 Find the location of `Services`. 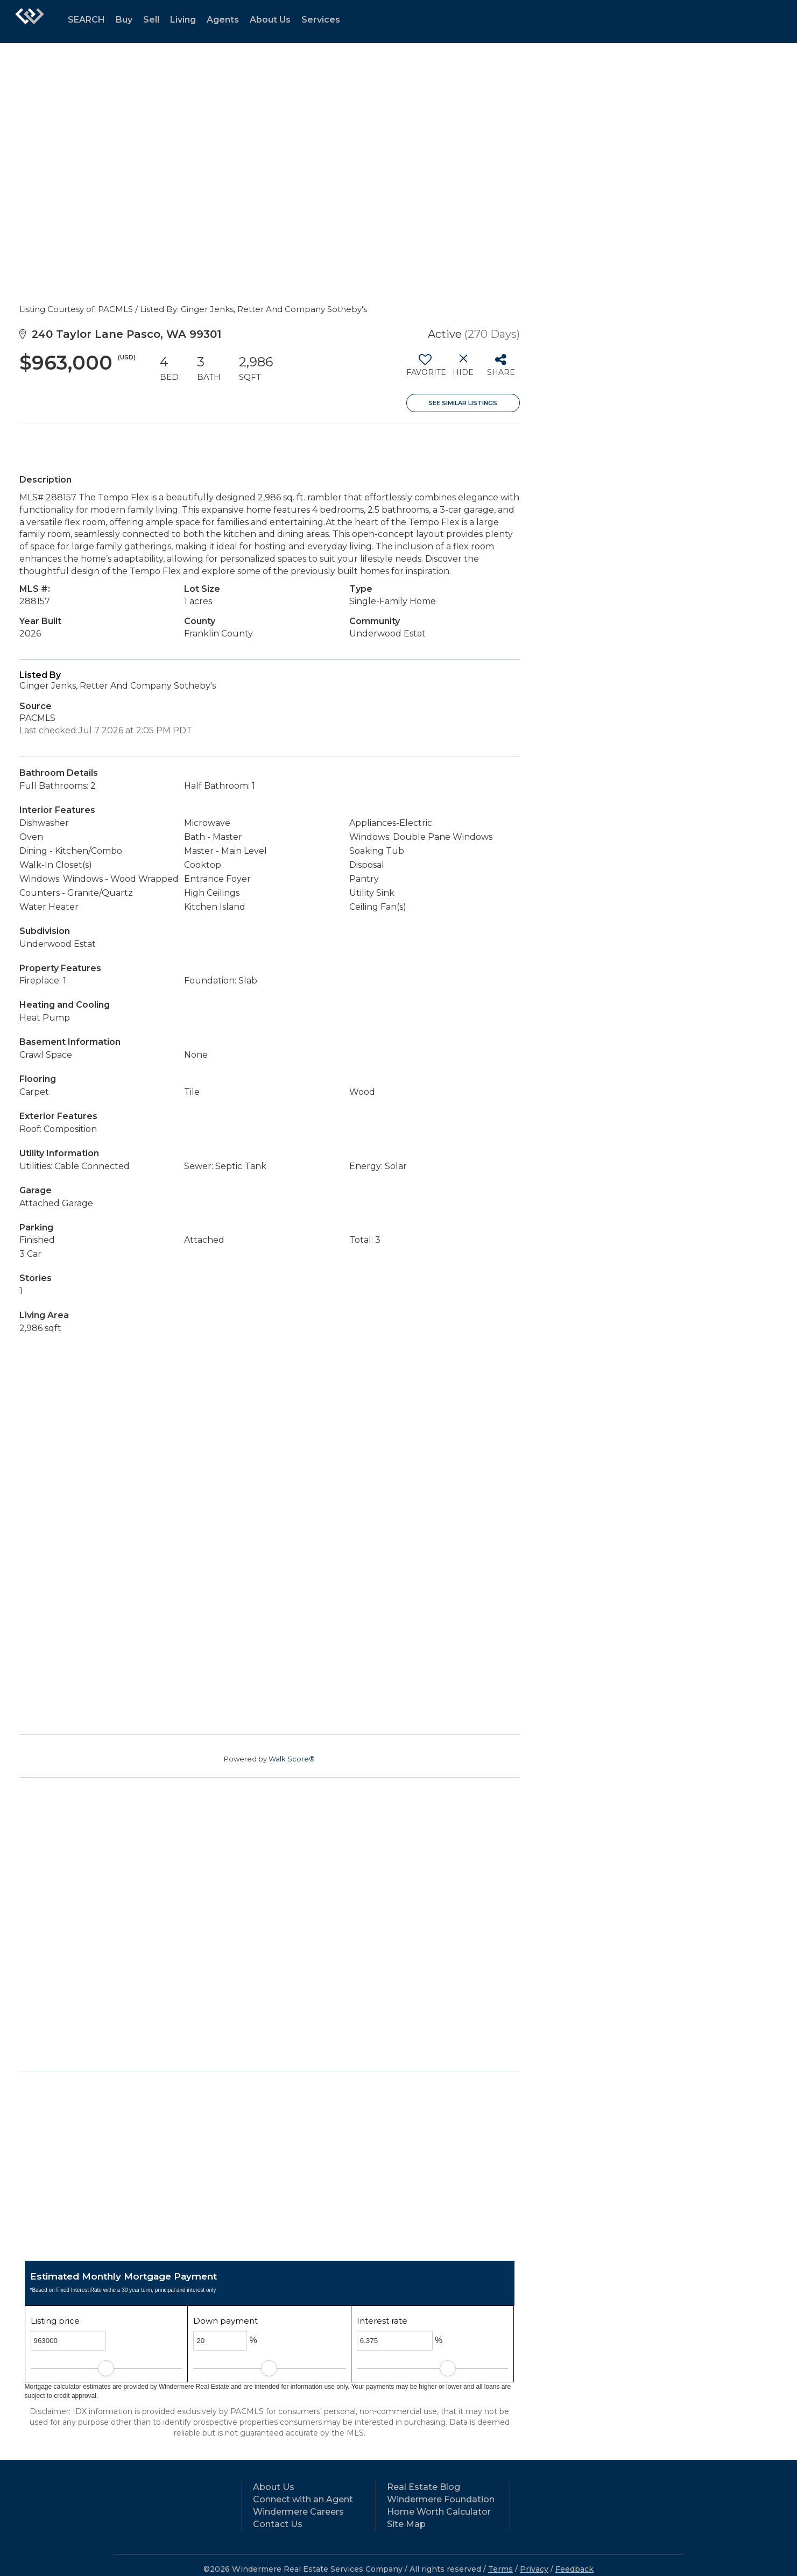

Services is located at coordinates (320, 20).